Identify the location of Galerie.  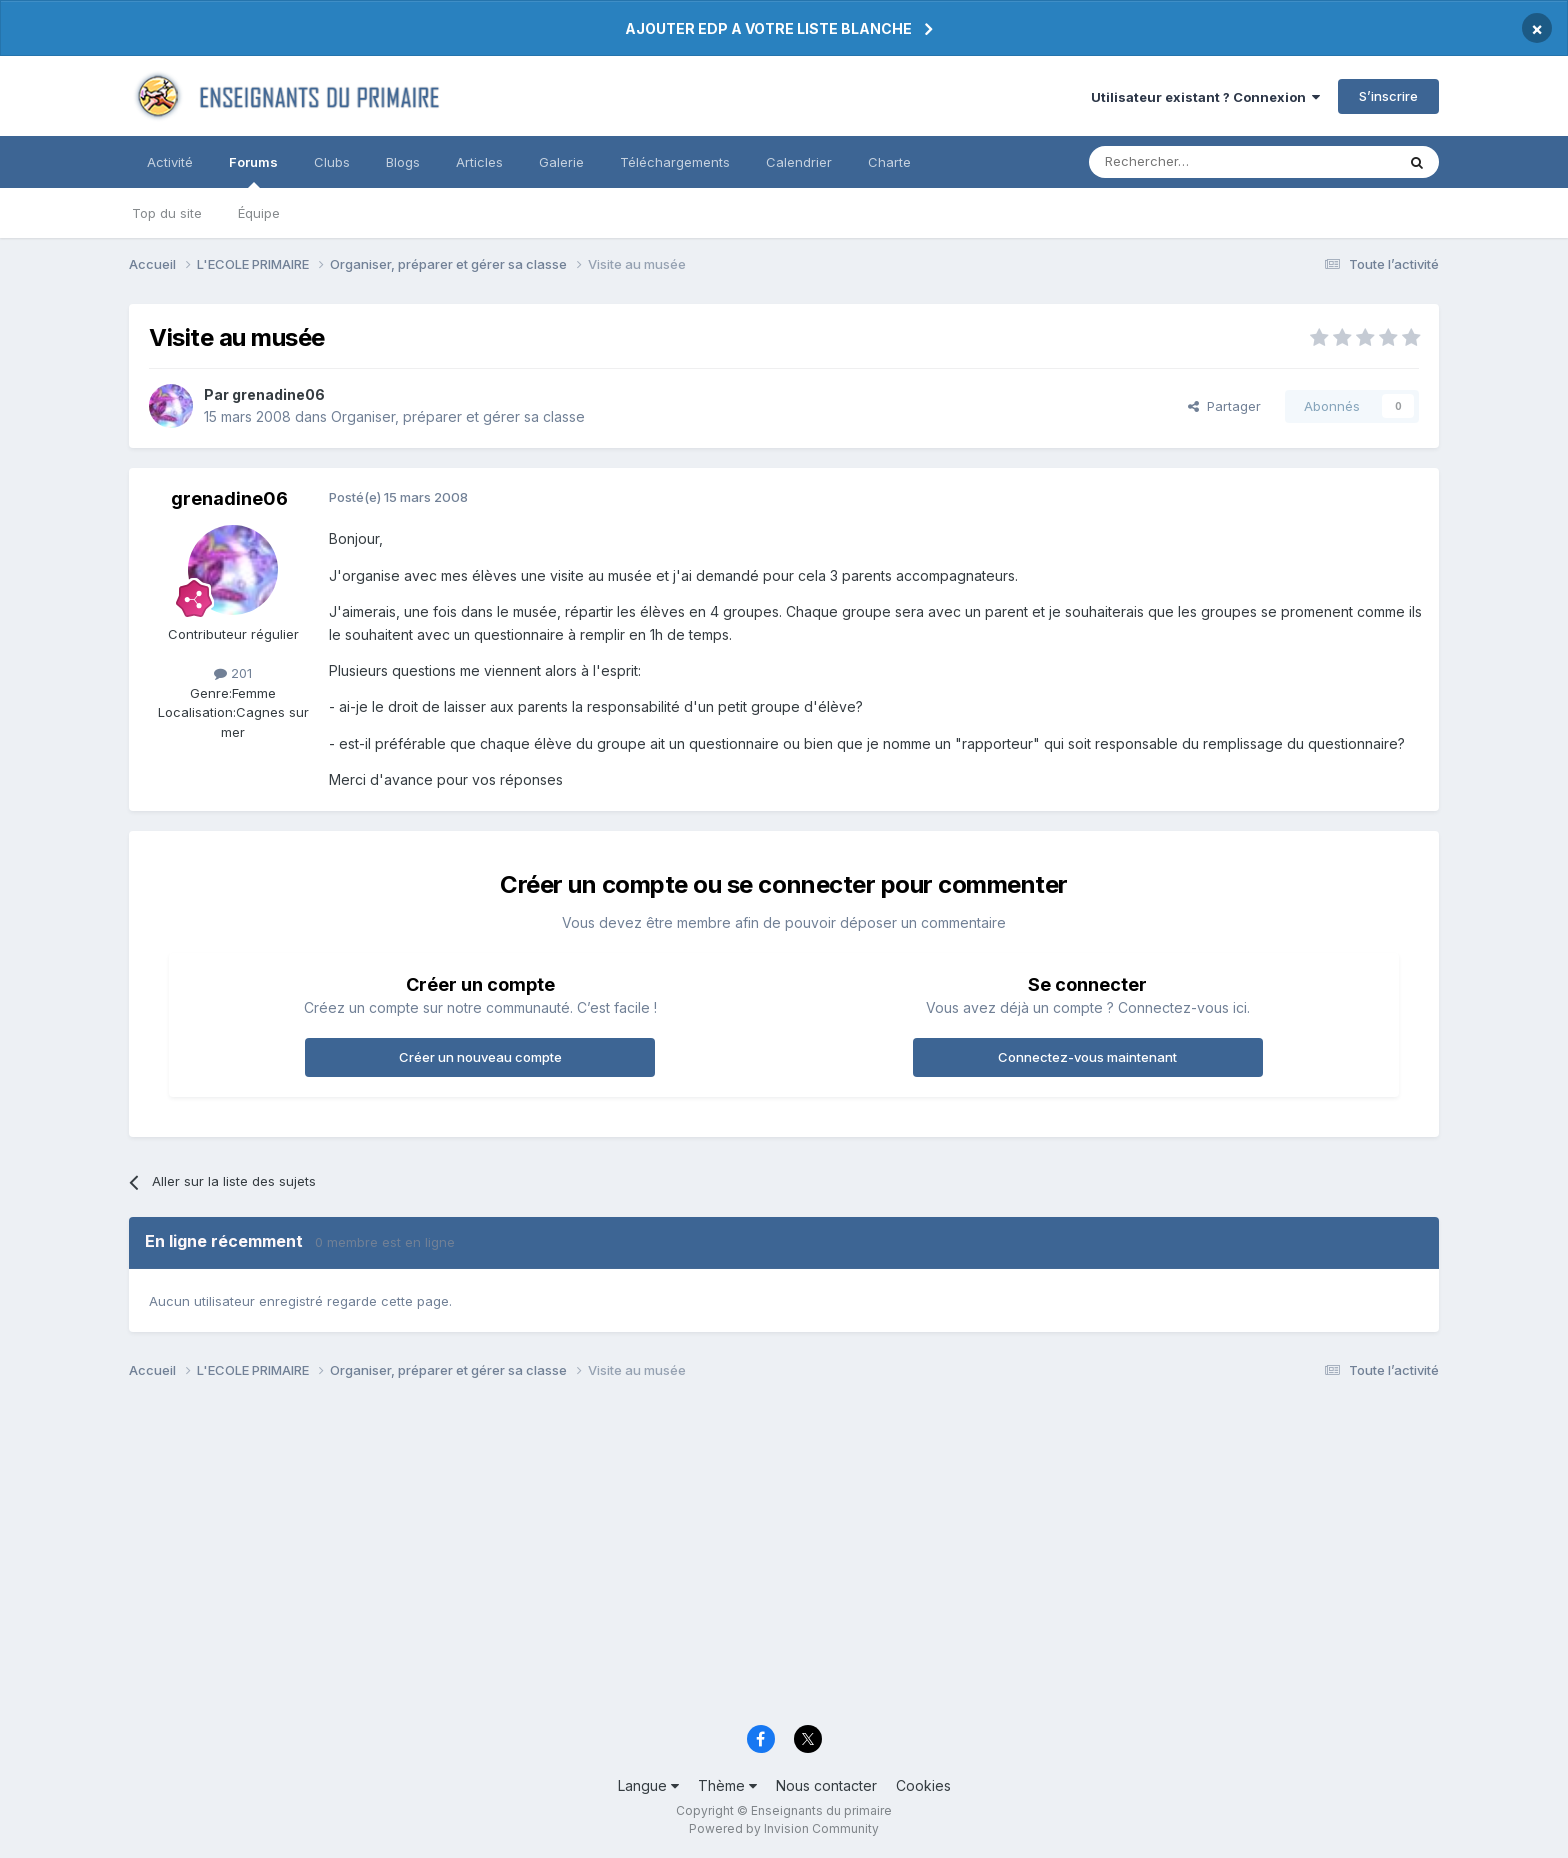
(561, 162).